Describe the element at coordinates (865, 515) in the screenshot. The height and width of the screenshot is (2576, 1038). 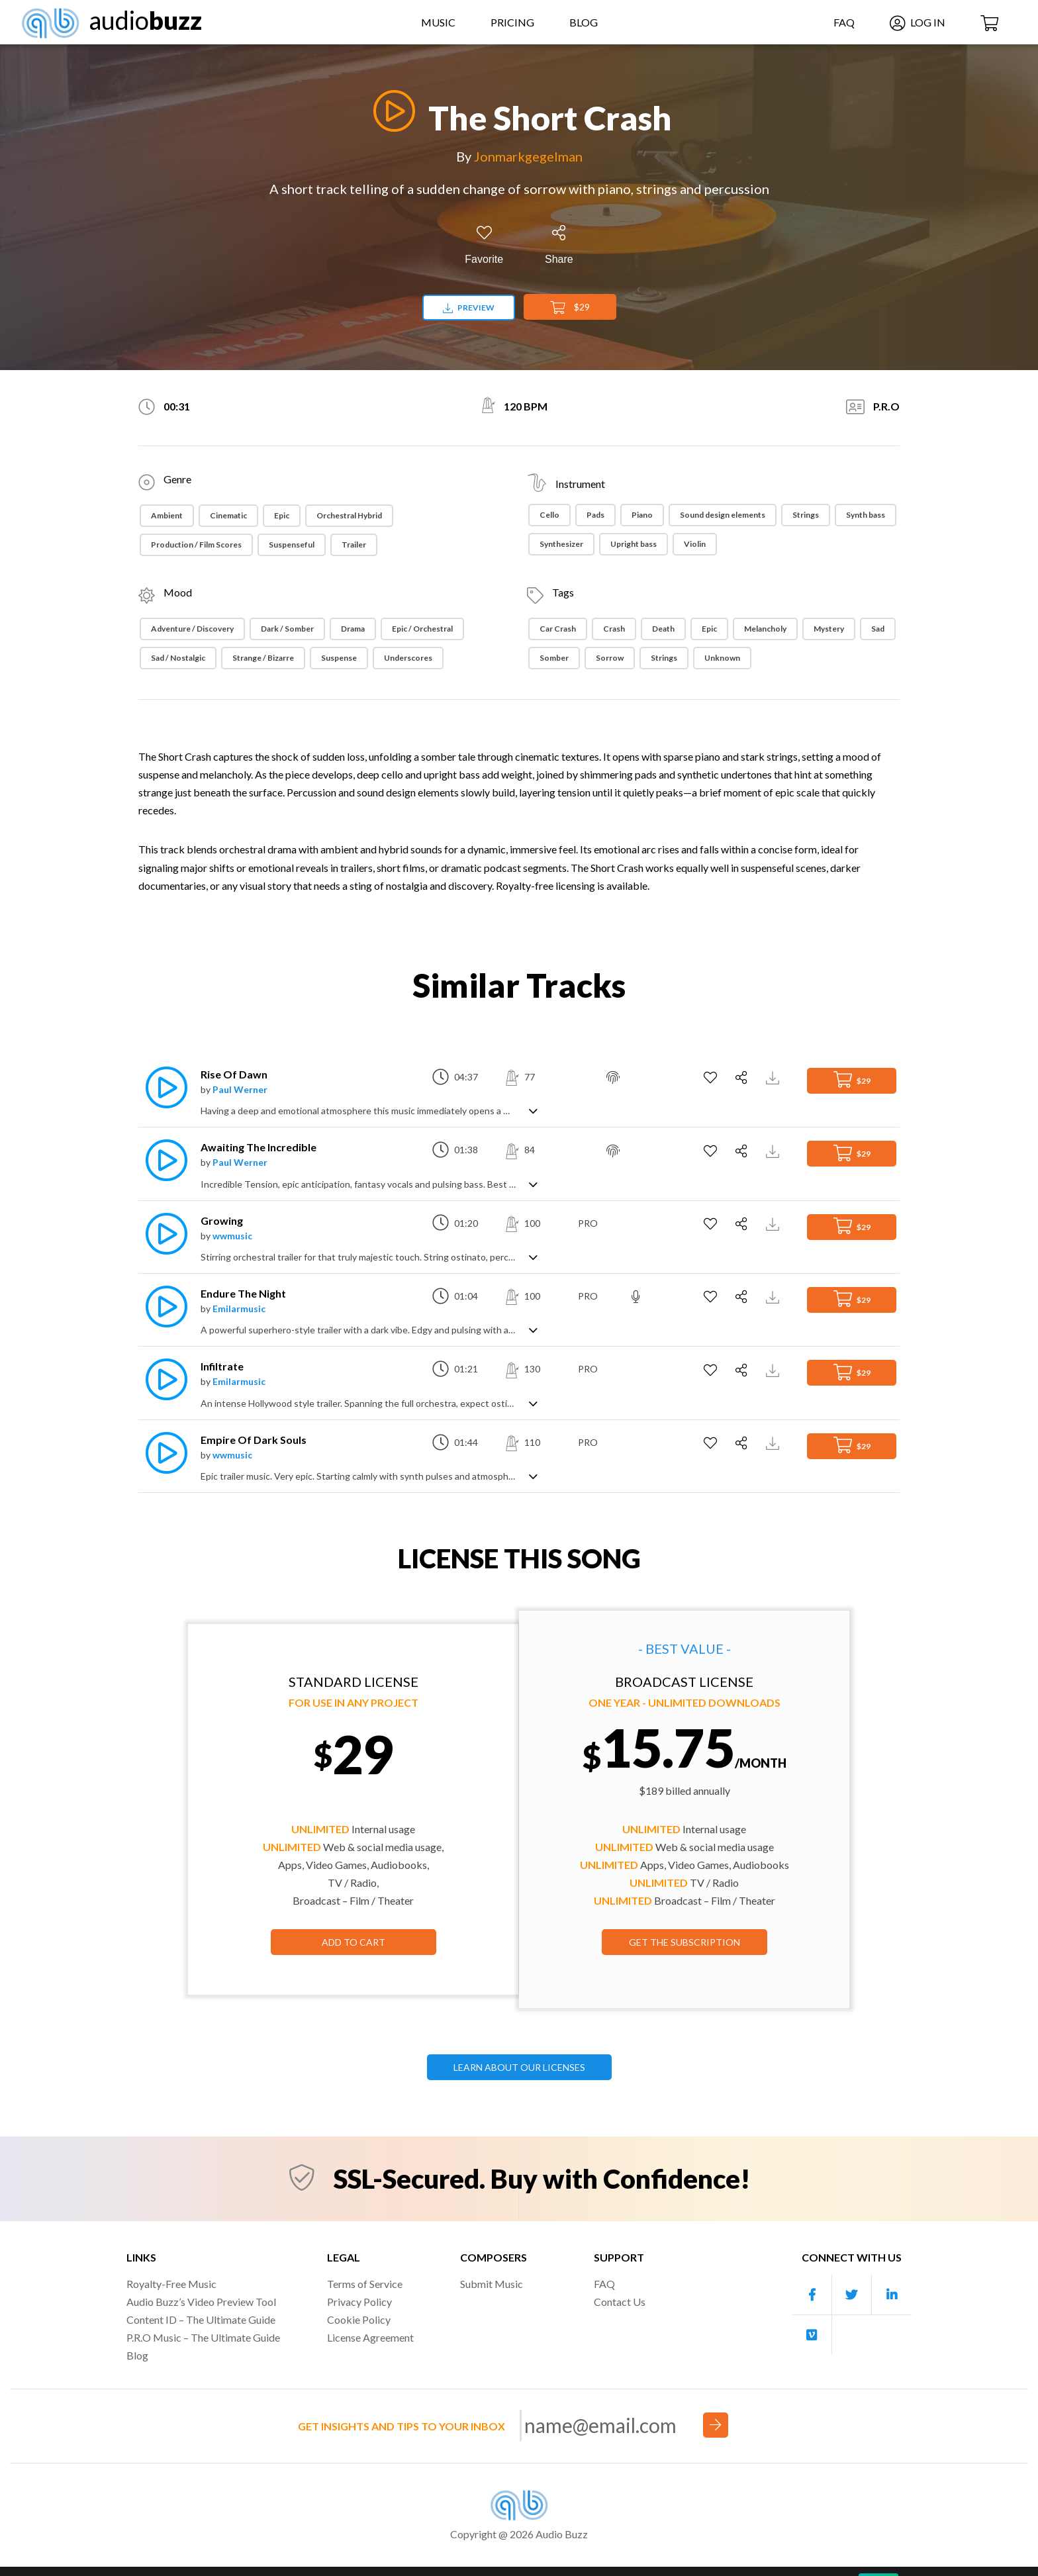
I see `Synth bass` at that location.